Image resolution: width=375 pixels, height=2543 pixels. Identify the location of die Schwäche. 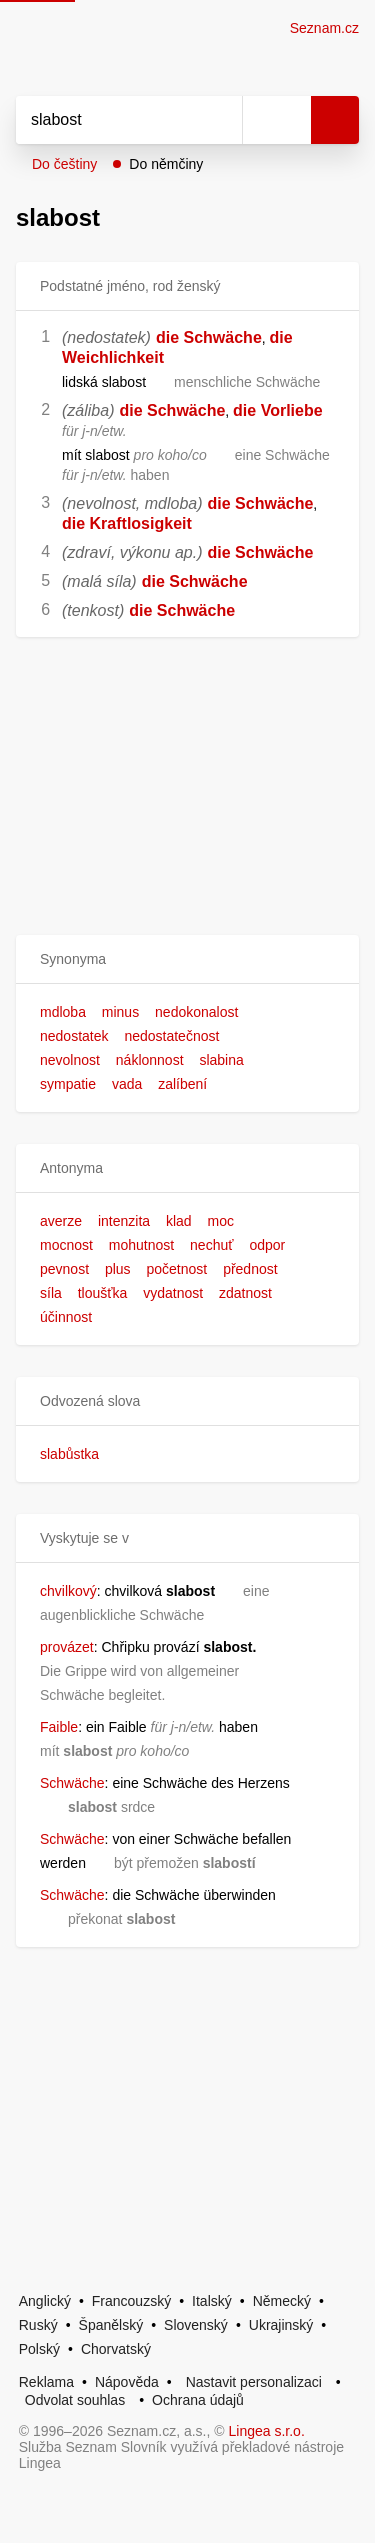
(209, 337).